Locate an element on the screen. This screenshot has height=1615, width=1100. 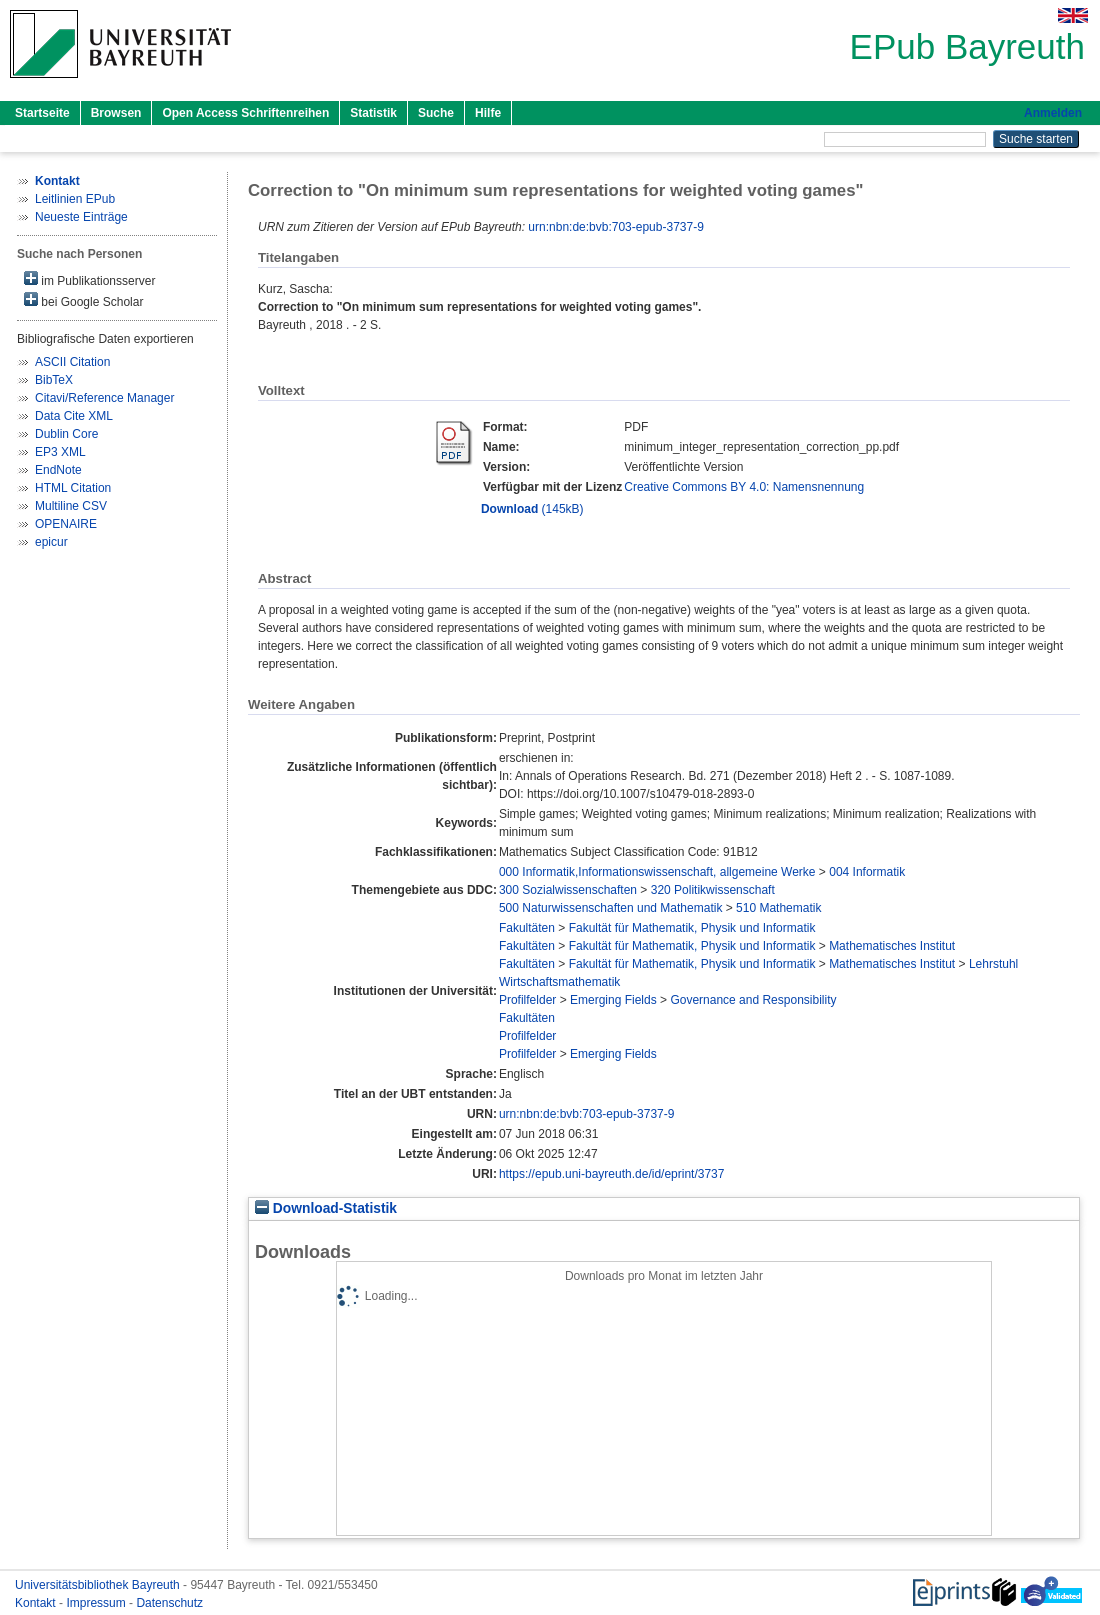
004 Informatik is located at coordinates (867, 872).